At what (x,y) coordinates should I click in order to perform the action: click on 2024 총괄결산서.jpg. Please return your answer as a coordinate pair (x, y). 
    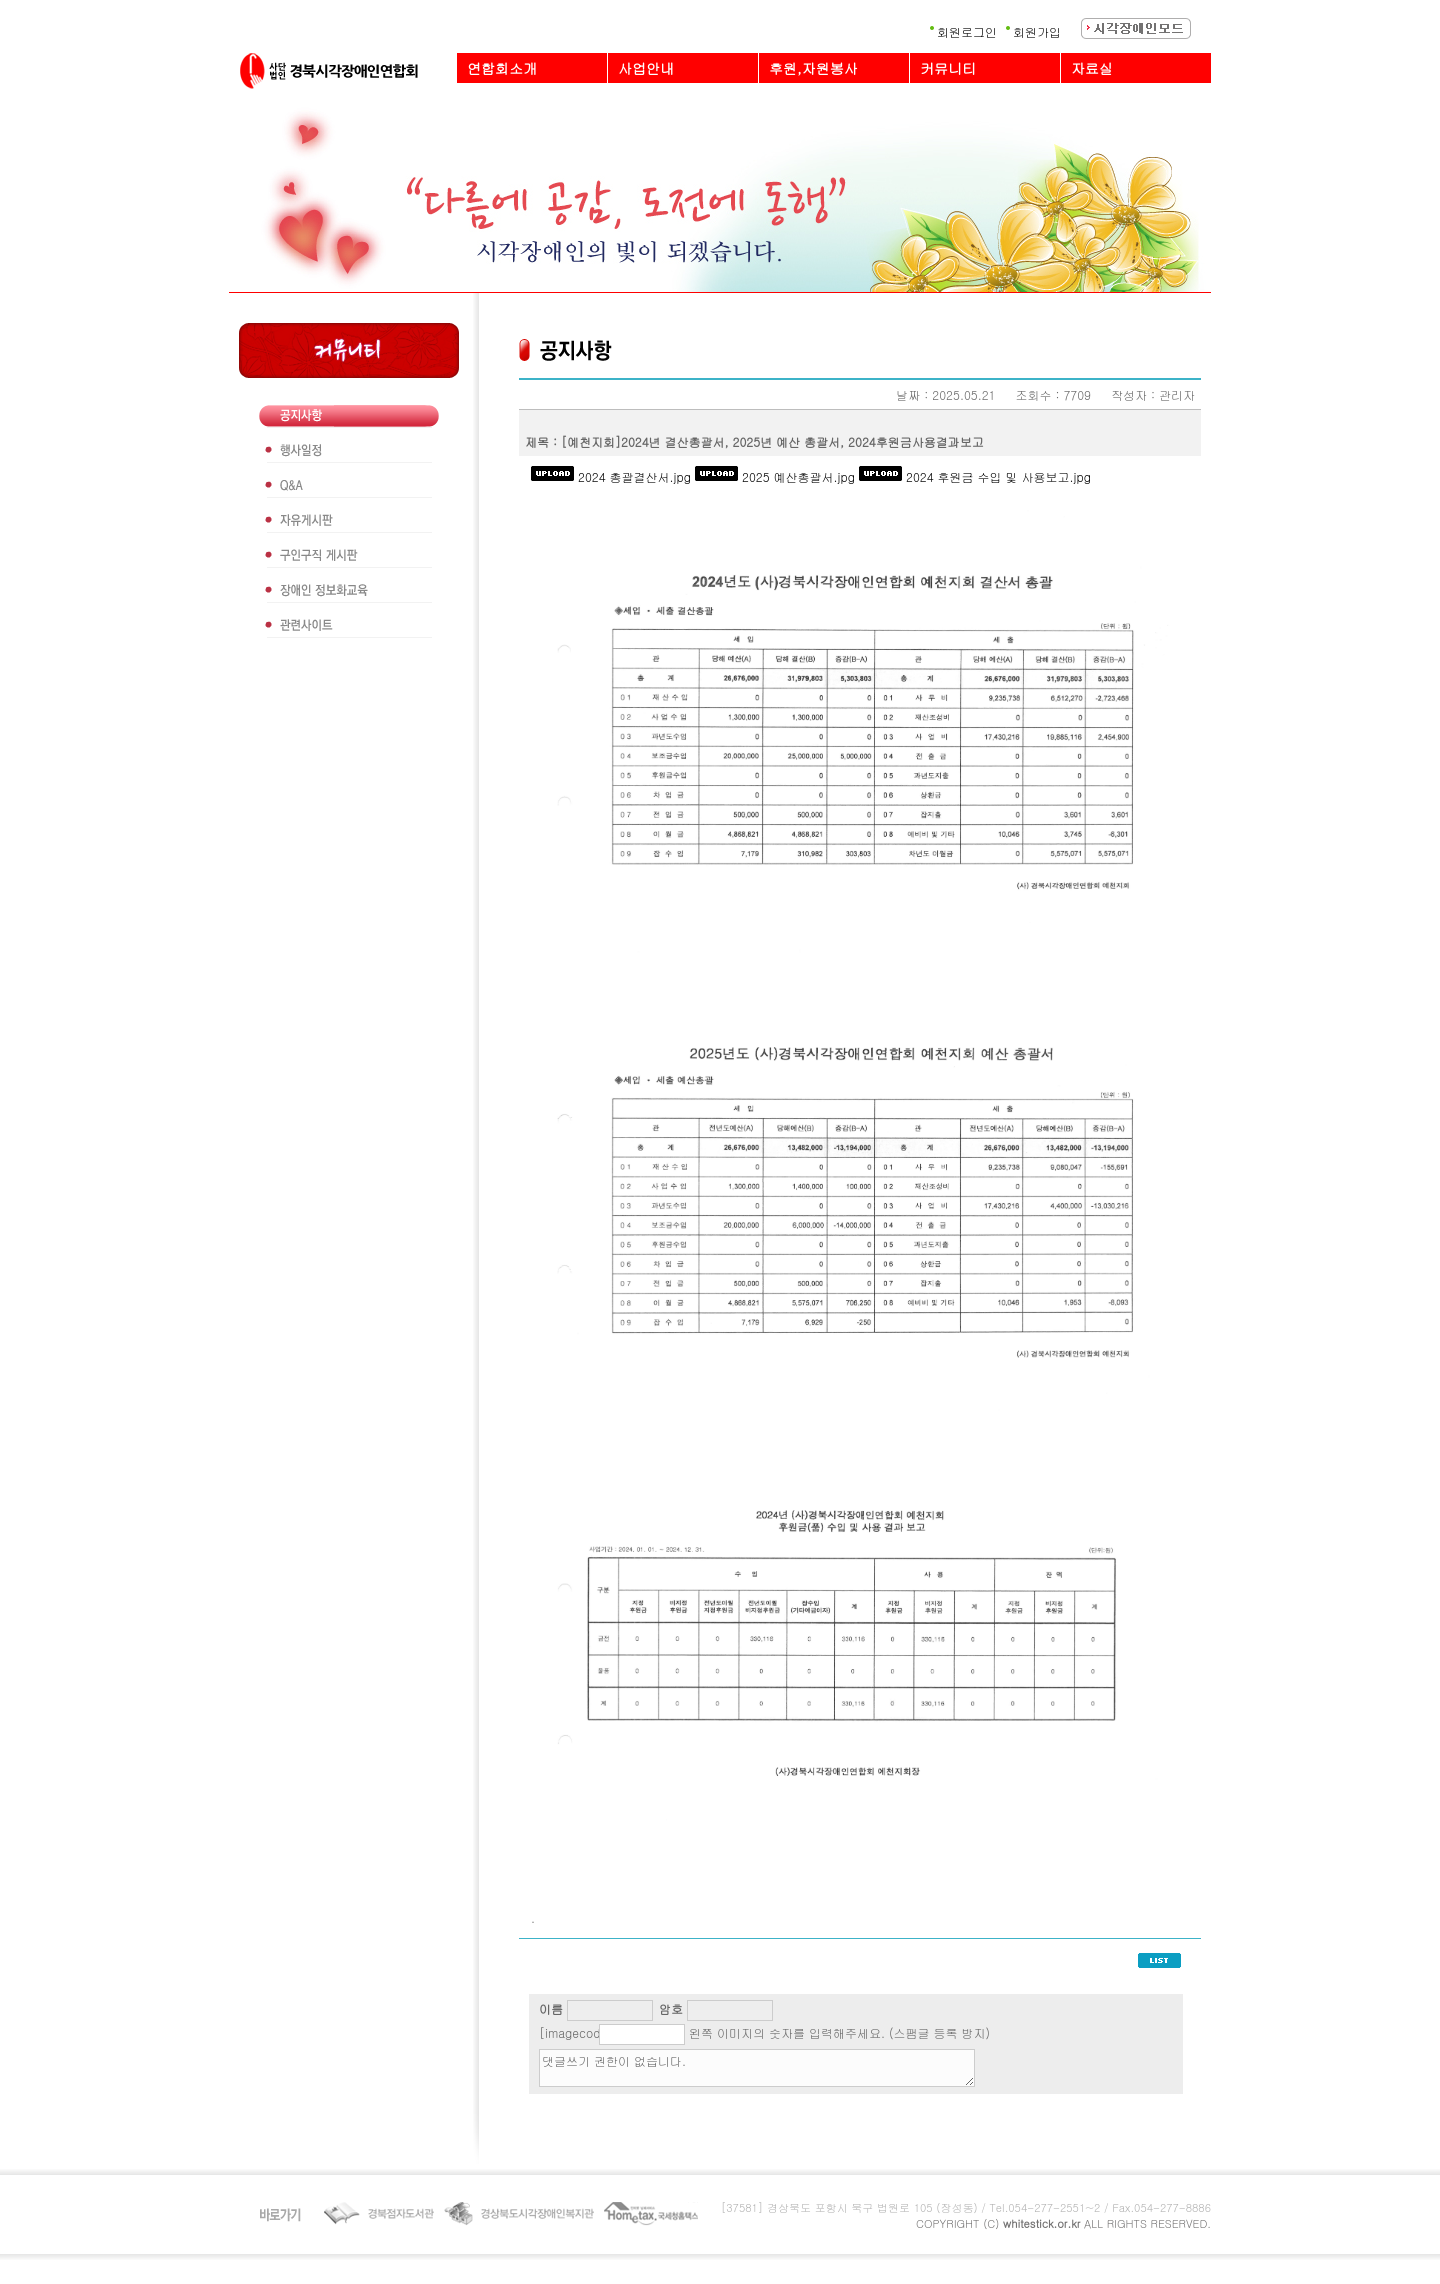
    Looking at the image, I should click on (611, 476).